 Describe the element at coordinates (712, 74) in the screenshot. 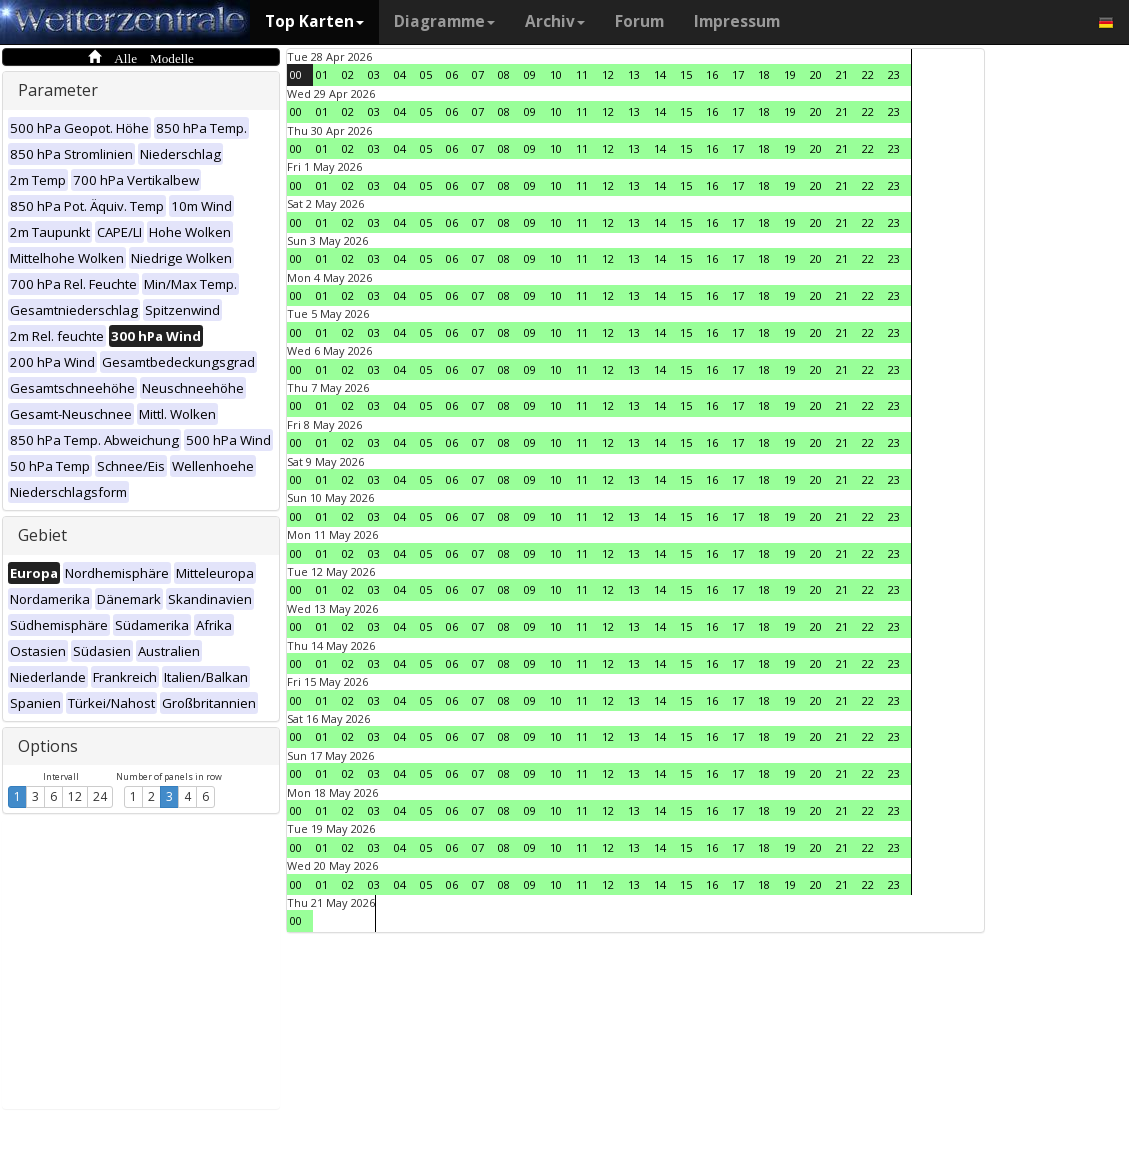

I see `16` at that location.